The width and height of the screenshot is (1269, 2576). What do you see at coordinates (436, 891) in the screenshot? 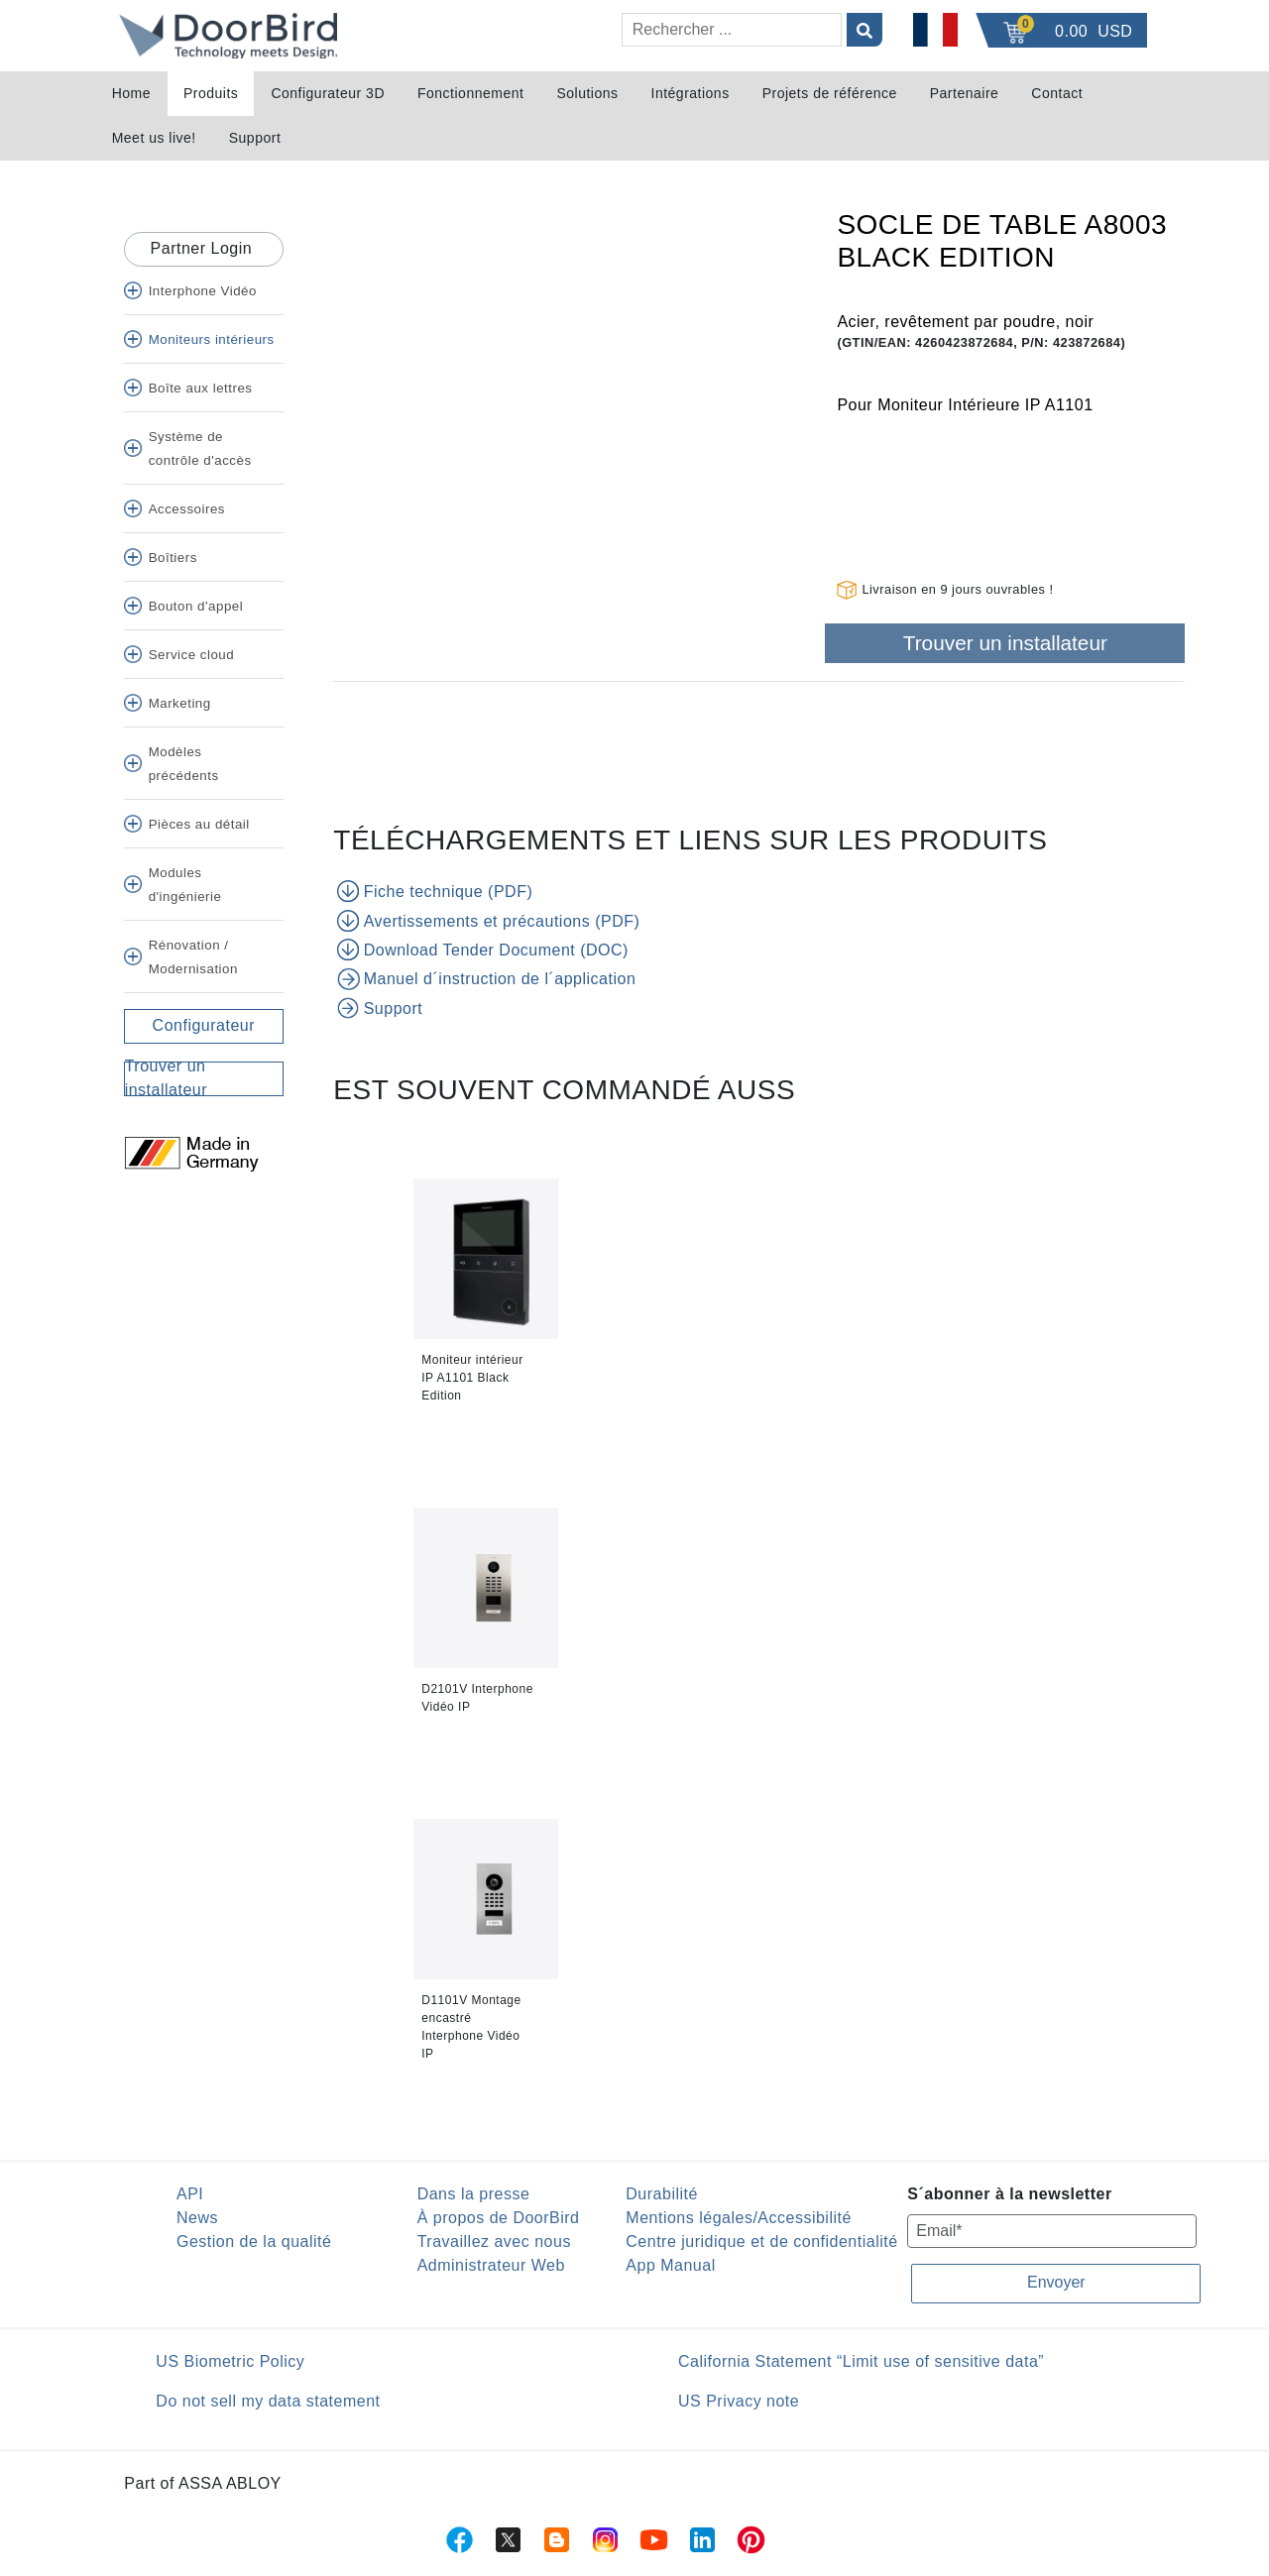
I see `Fiche technique (PDF)` at bounding box center [436, 891].